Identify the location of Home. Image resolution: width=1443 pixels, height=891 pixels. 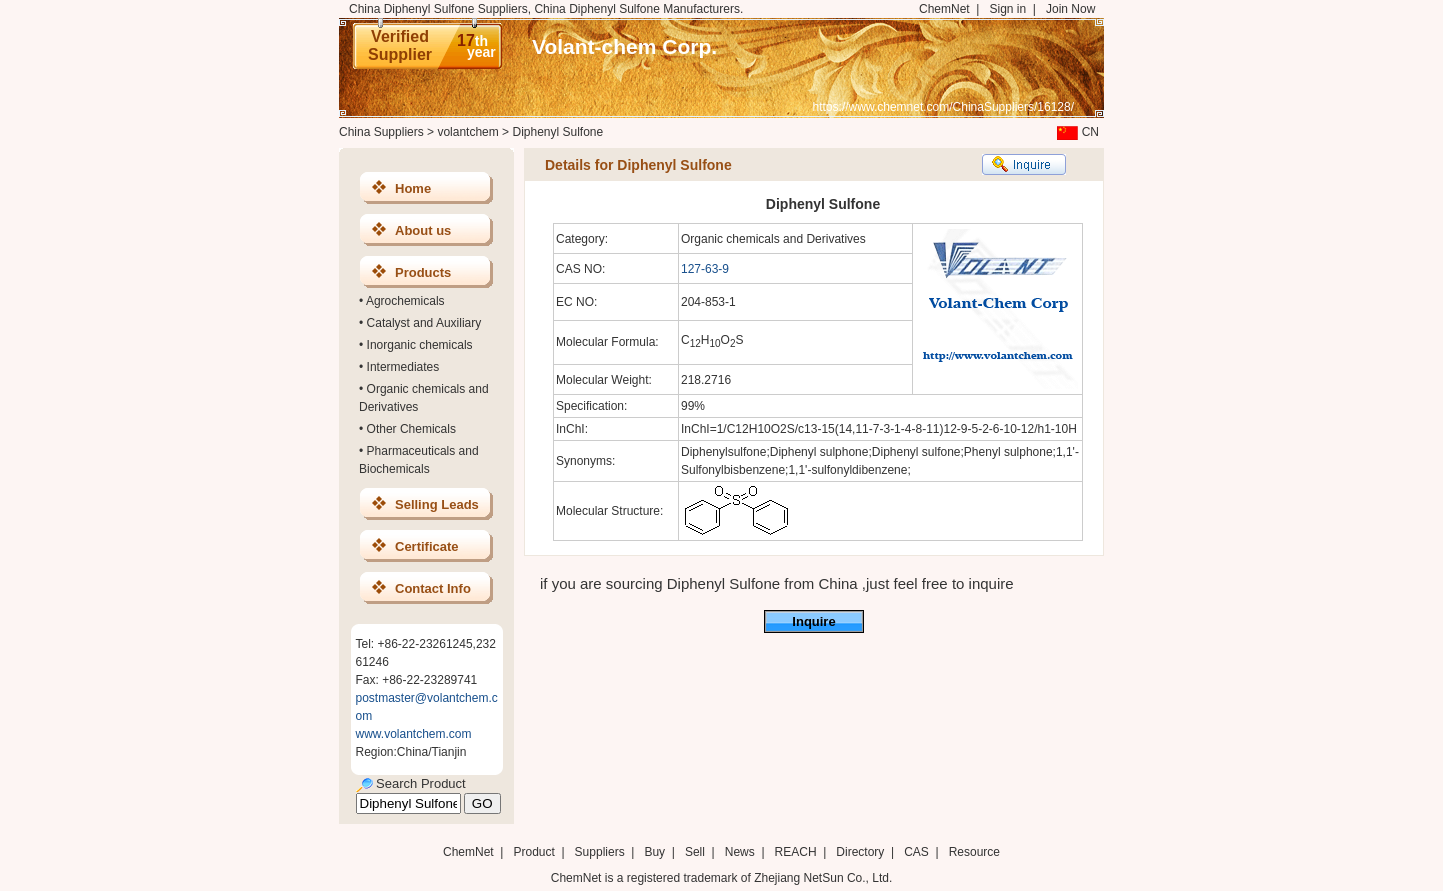
(413, 188).